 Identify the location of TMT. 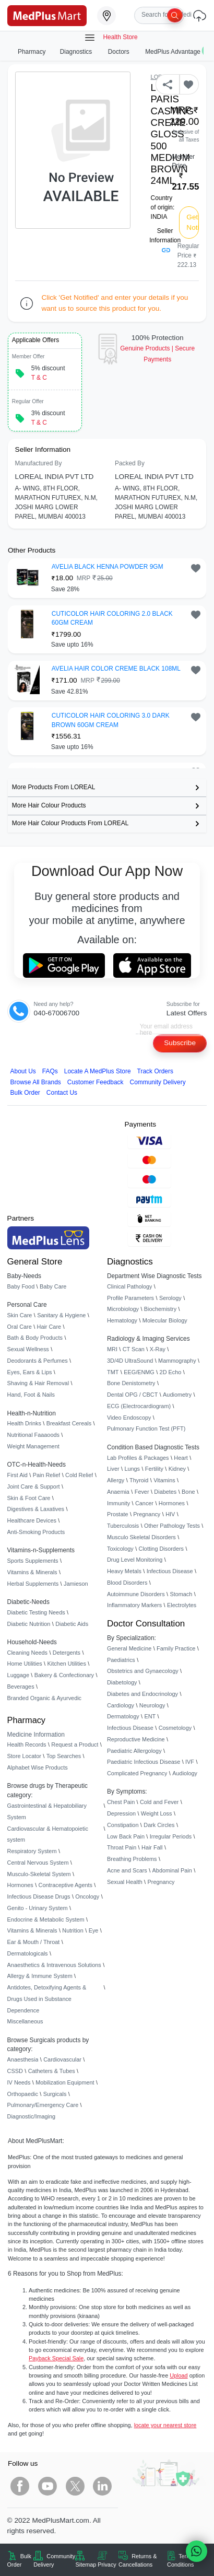
(112, 1372).